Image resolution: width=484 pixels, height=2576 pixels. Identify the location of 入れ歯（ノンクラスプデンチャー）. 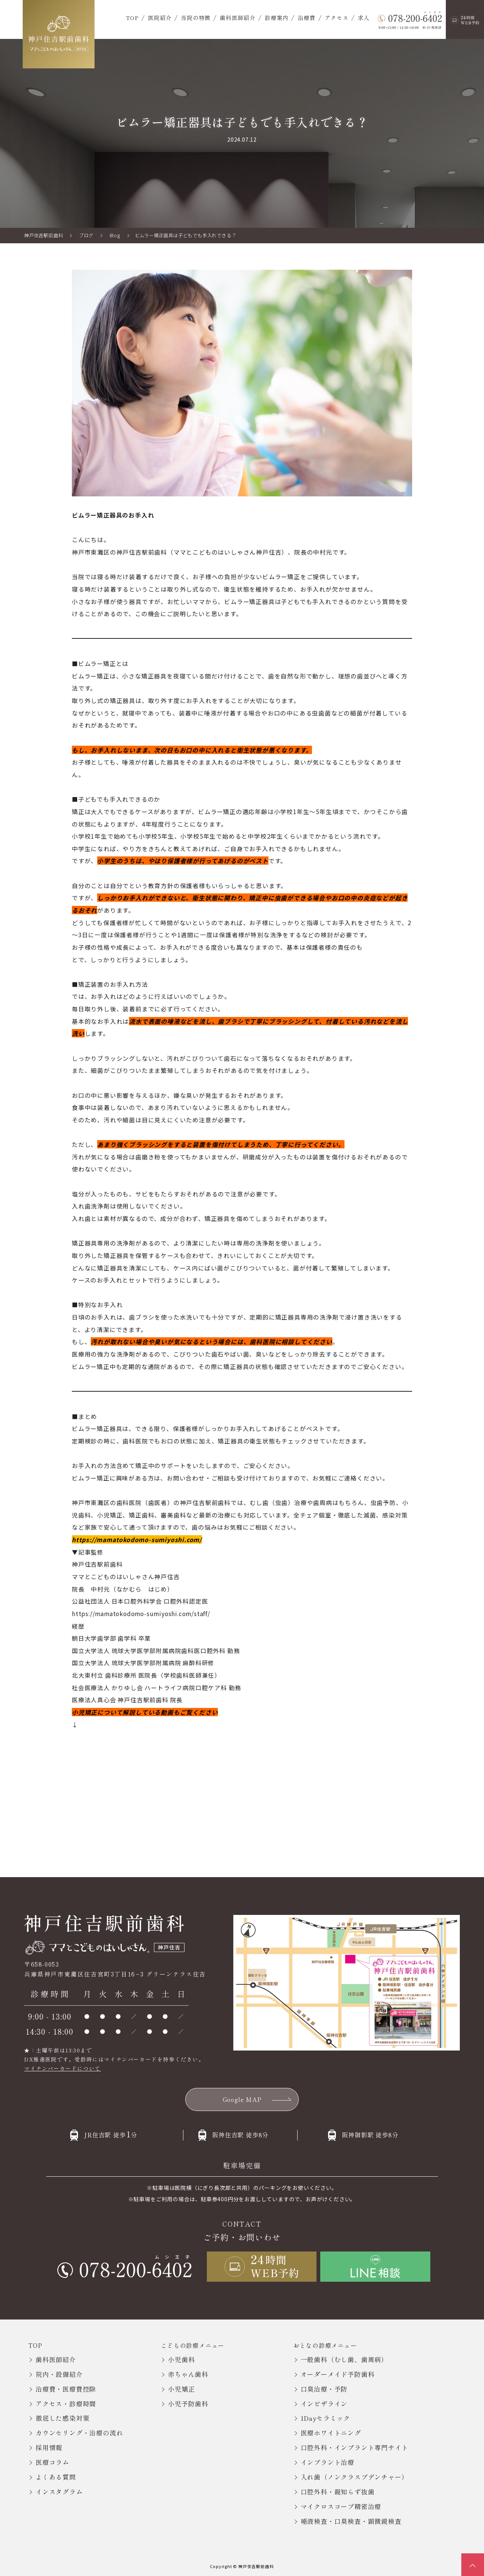
(354, 2477).